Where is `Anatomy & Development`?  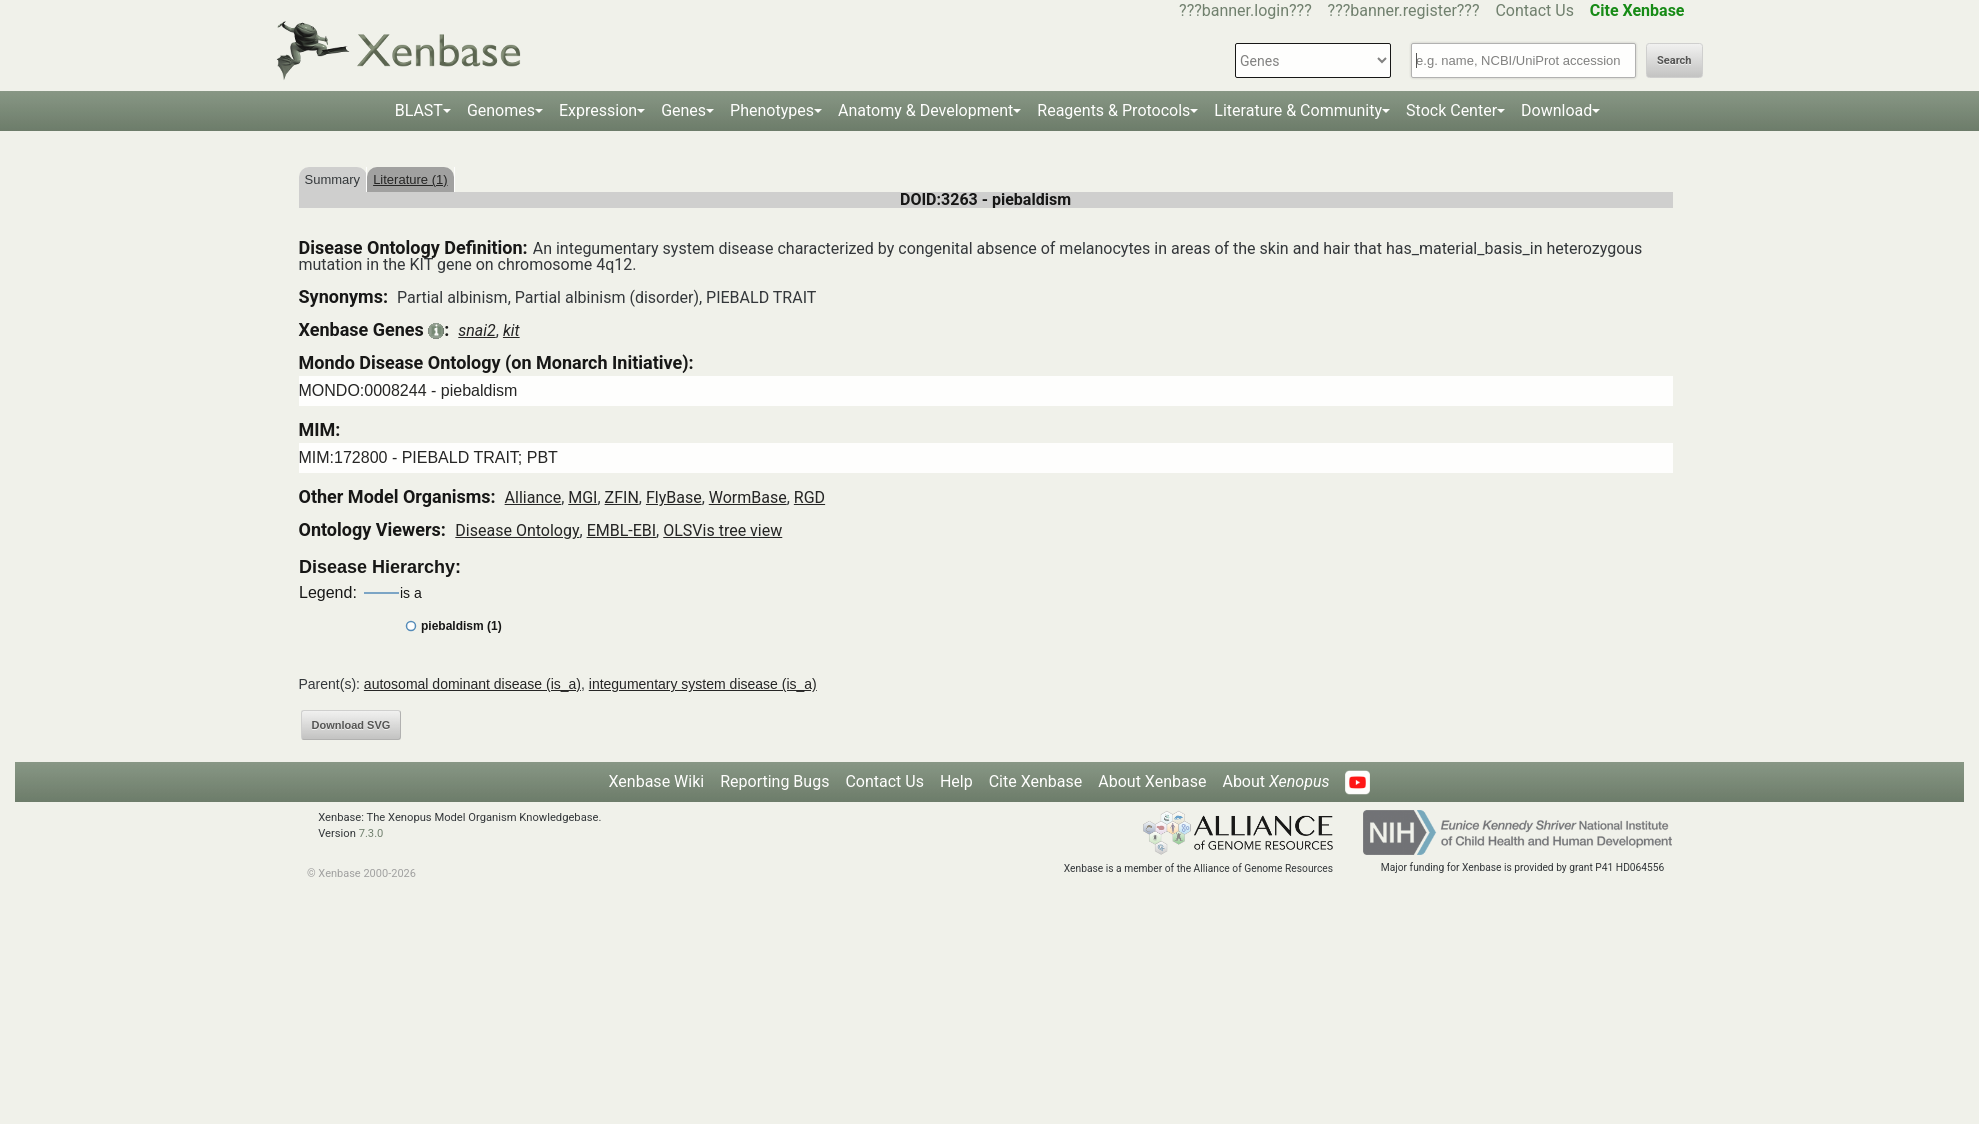 Anatomy & Development is located at coordinates (925, 110).